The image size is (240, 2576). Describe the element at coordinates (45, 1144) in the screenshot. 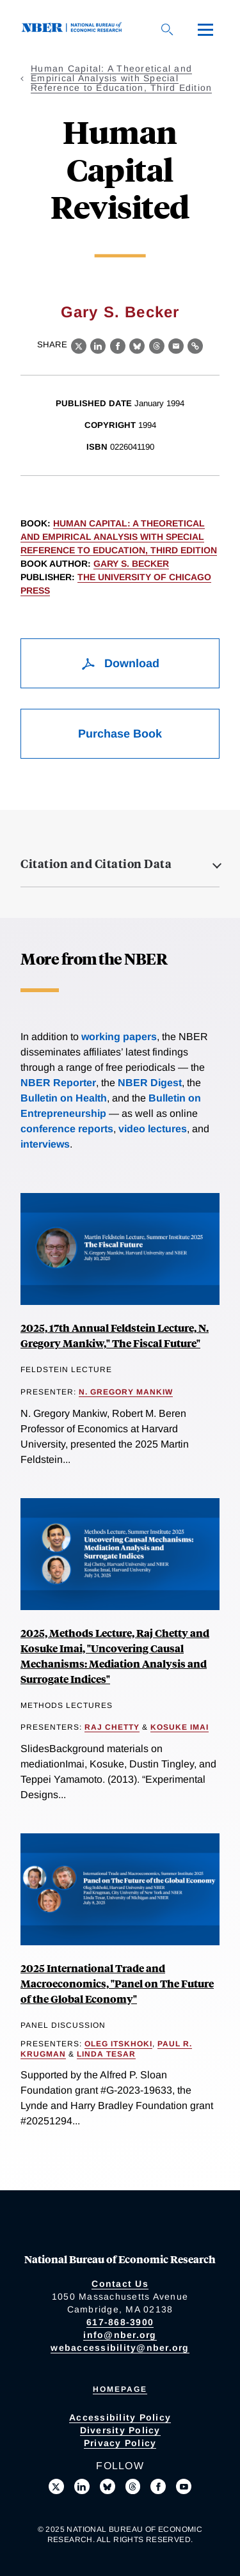

I see `interviews` at that location.